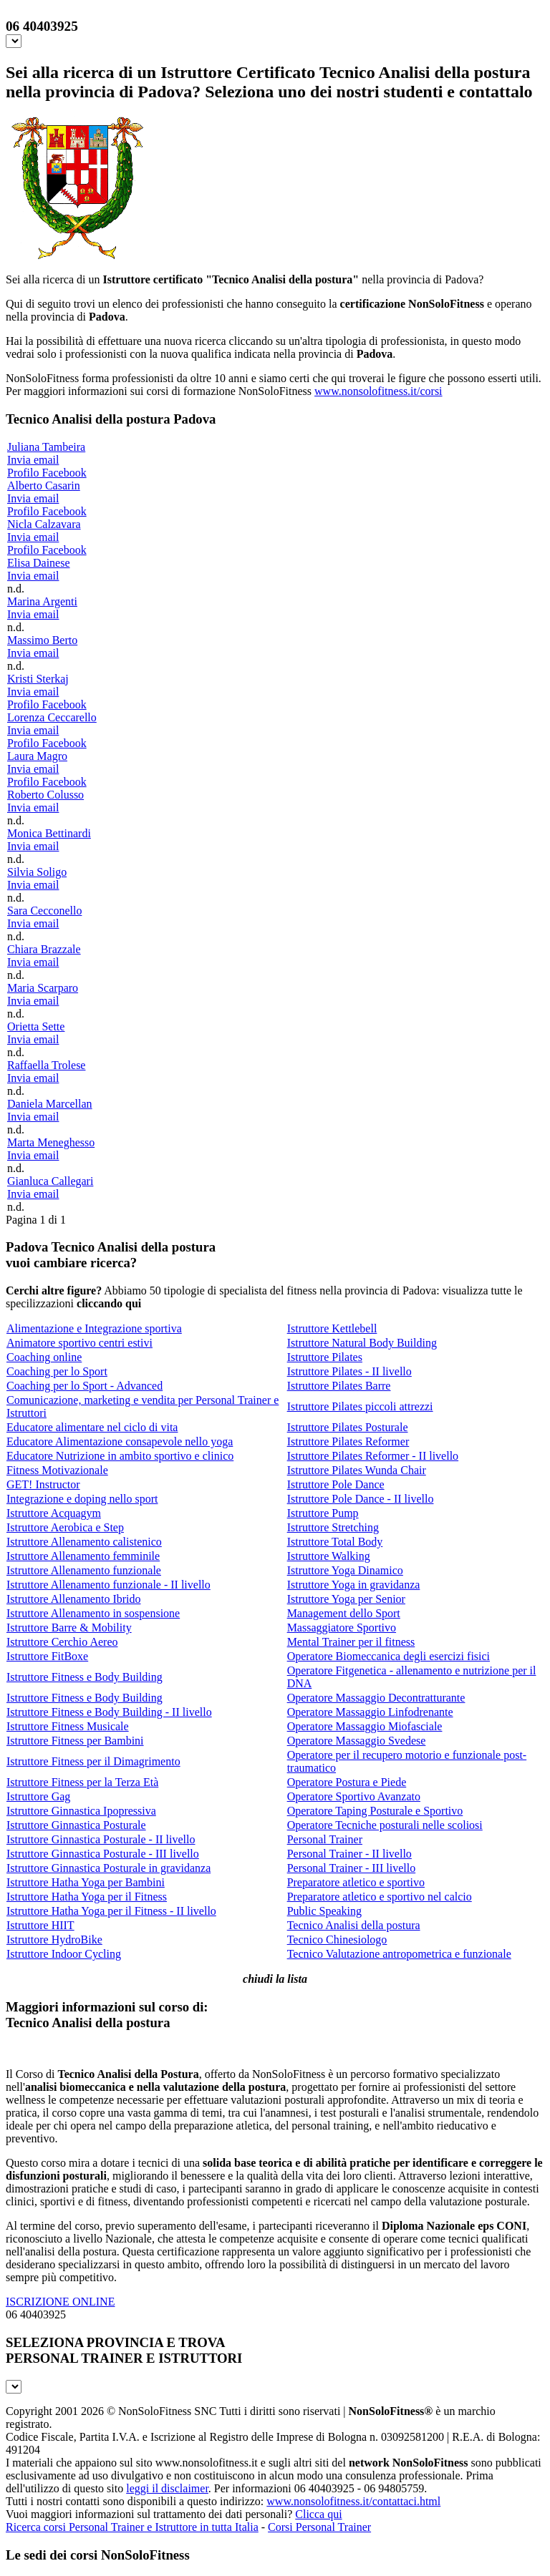 This screenshot has width=550, height=2576. What do you see at coordinates (44, 1357) in the screenshot?
I see `Coaching online` at bounding box center [44, 1357].